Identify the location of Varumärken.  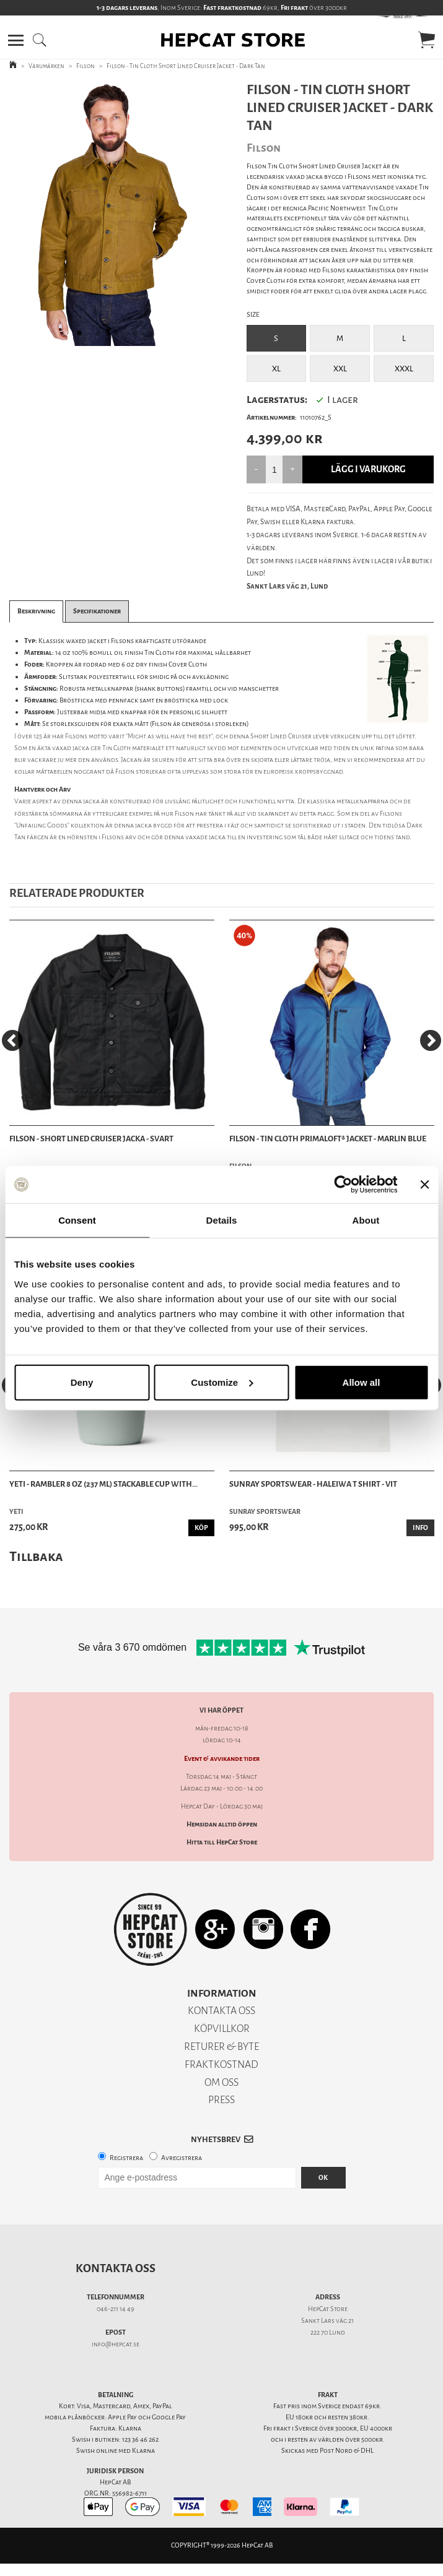
(46, 66).